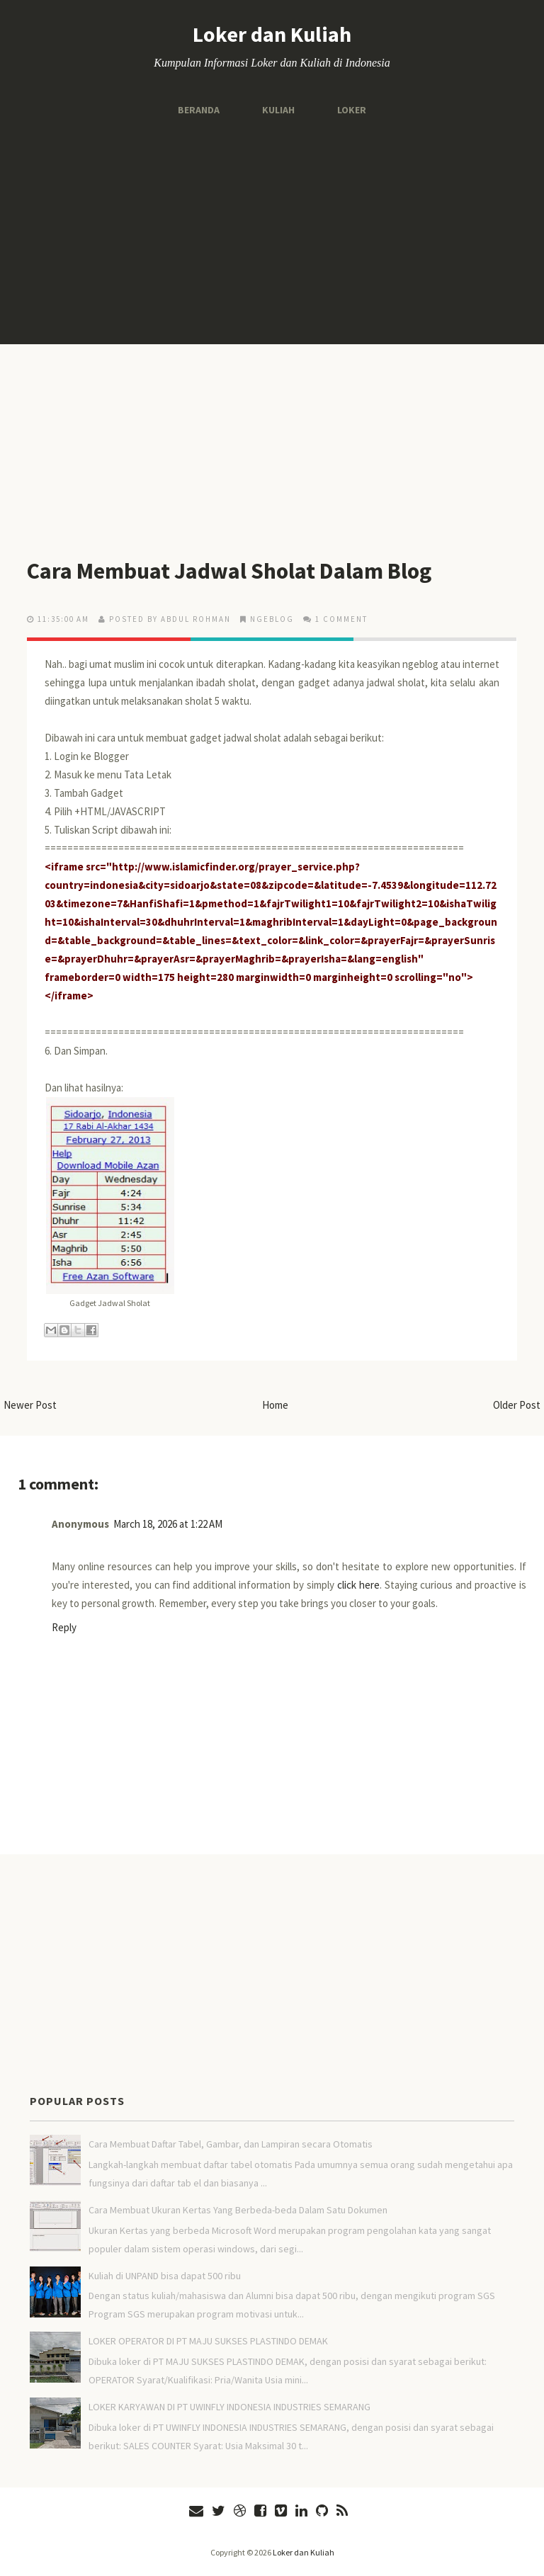 The height and width of the screenshot is (2576, 544). What do you see at coordinates (351, 109) in the screenshot?
I see `Loker` at bounding box center [351, 109].